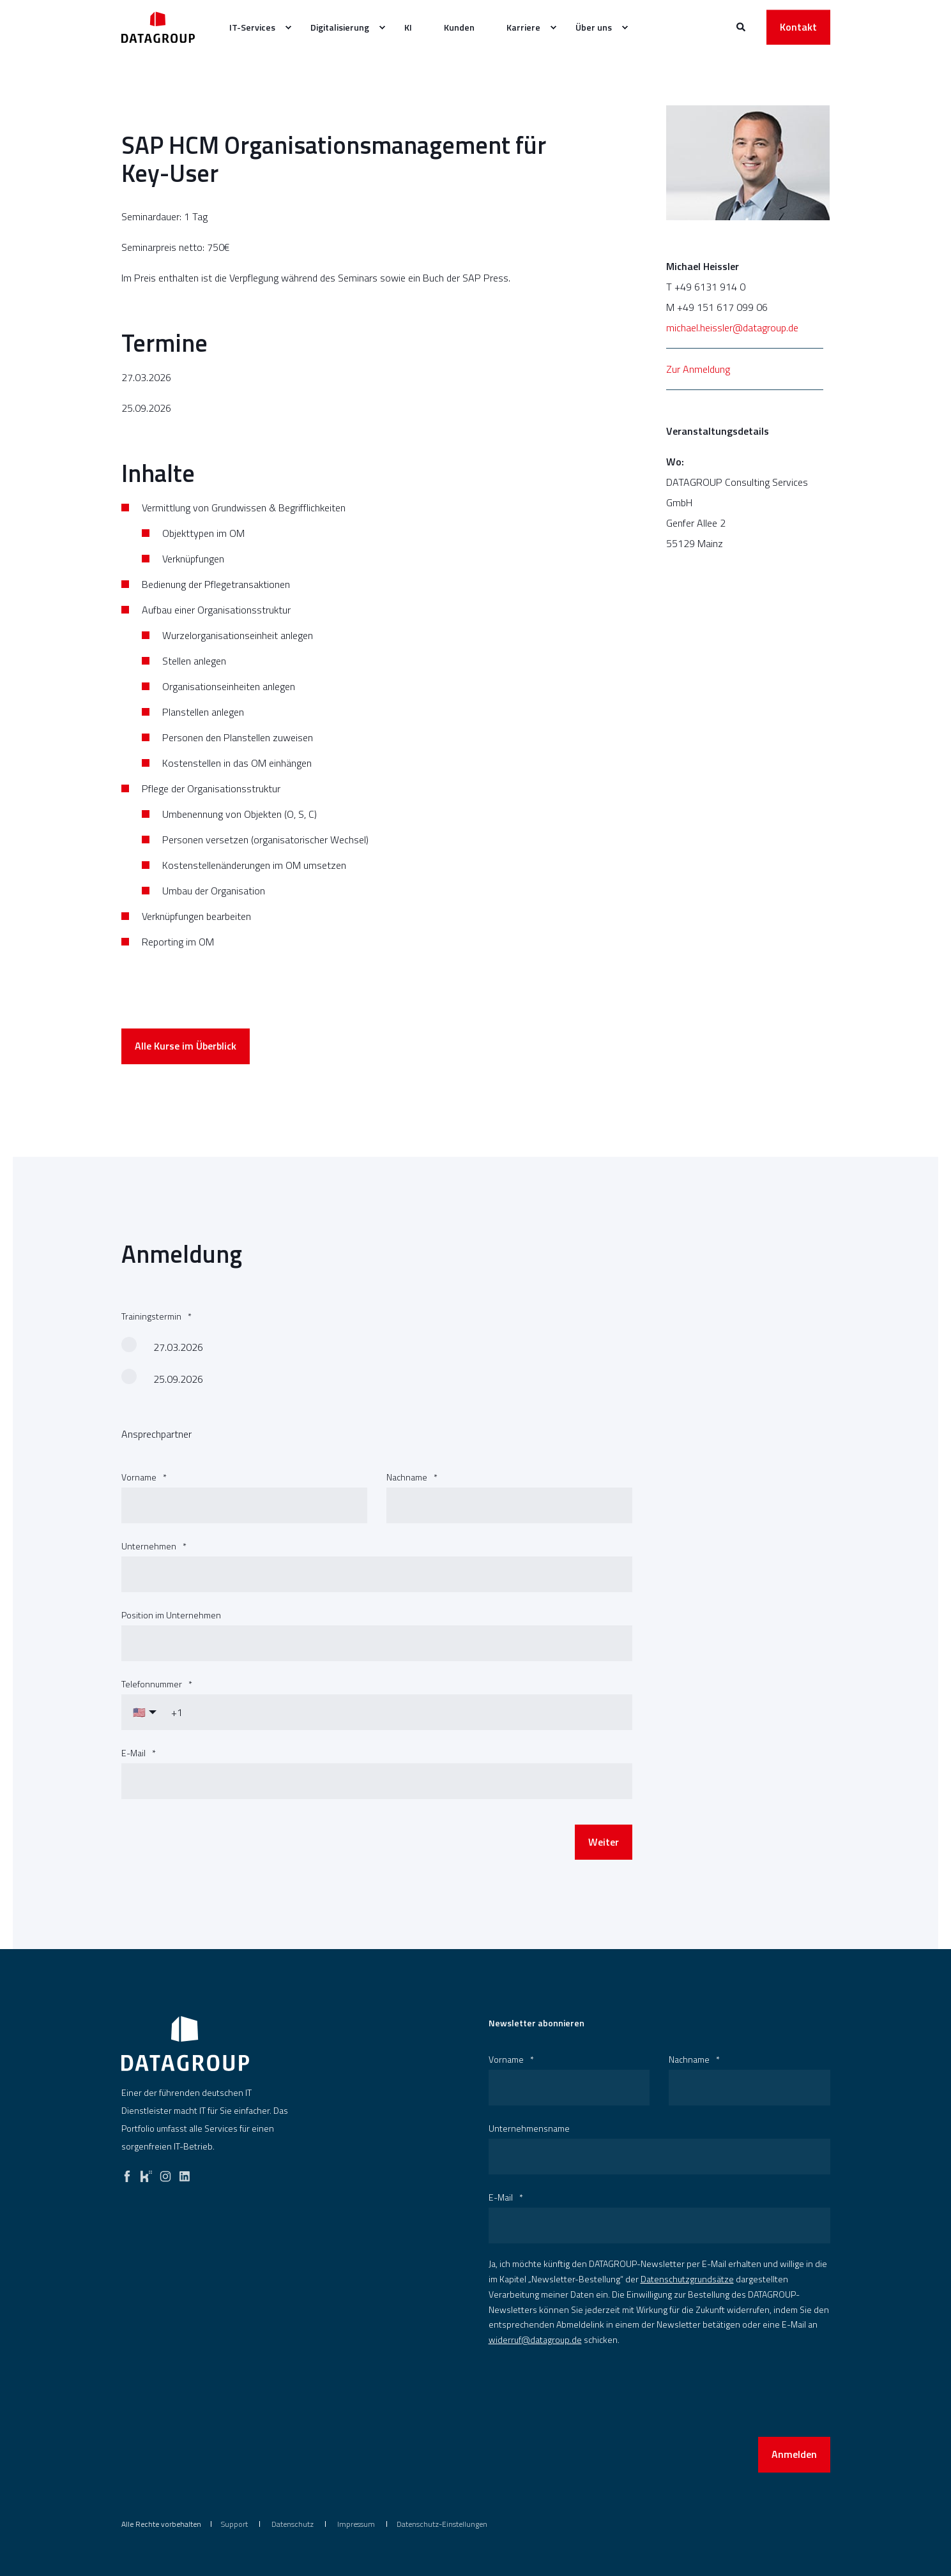  I want to click on Datenschutzgrundsätze, so click(687, 2279).